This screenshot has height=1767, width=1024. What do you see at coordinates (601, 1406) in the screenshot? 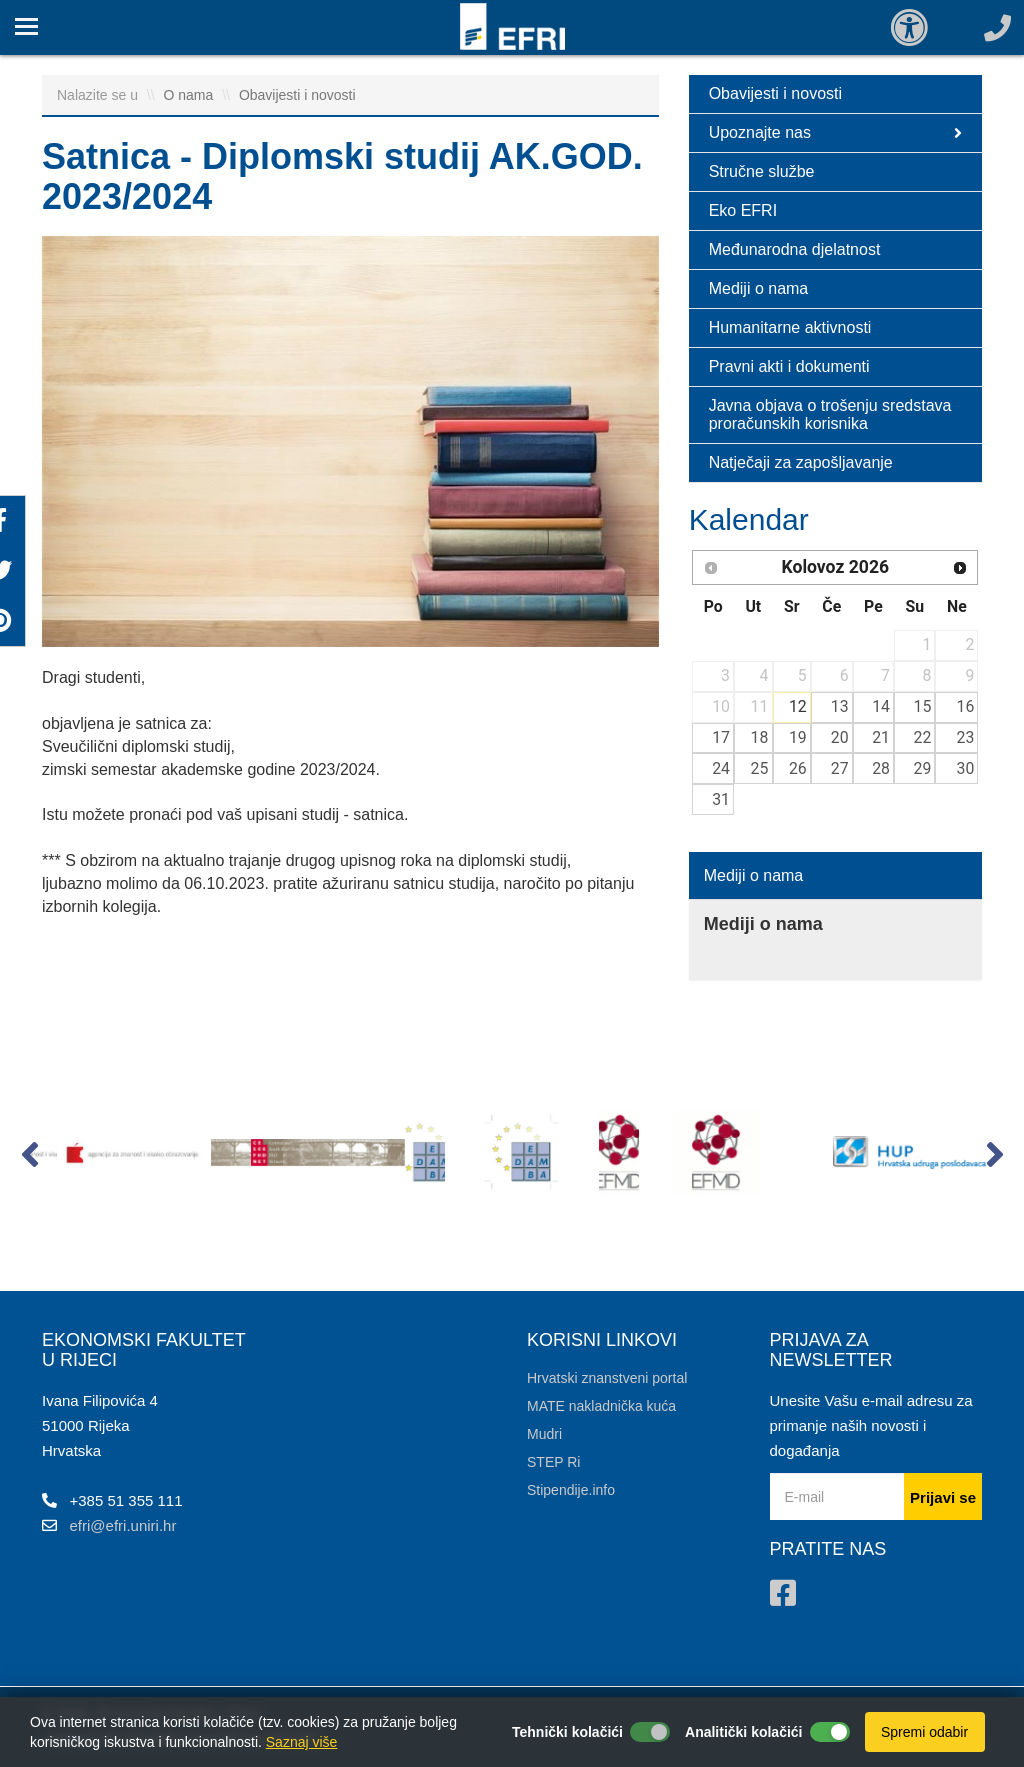
I see `MATE nakladnička kuća` at bounding box center [601, 1406].